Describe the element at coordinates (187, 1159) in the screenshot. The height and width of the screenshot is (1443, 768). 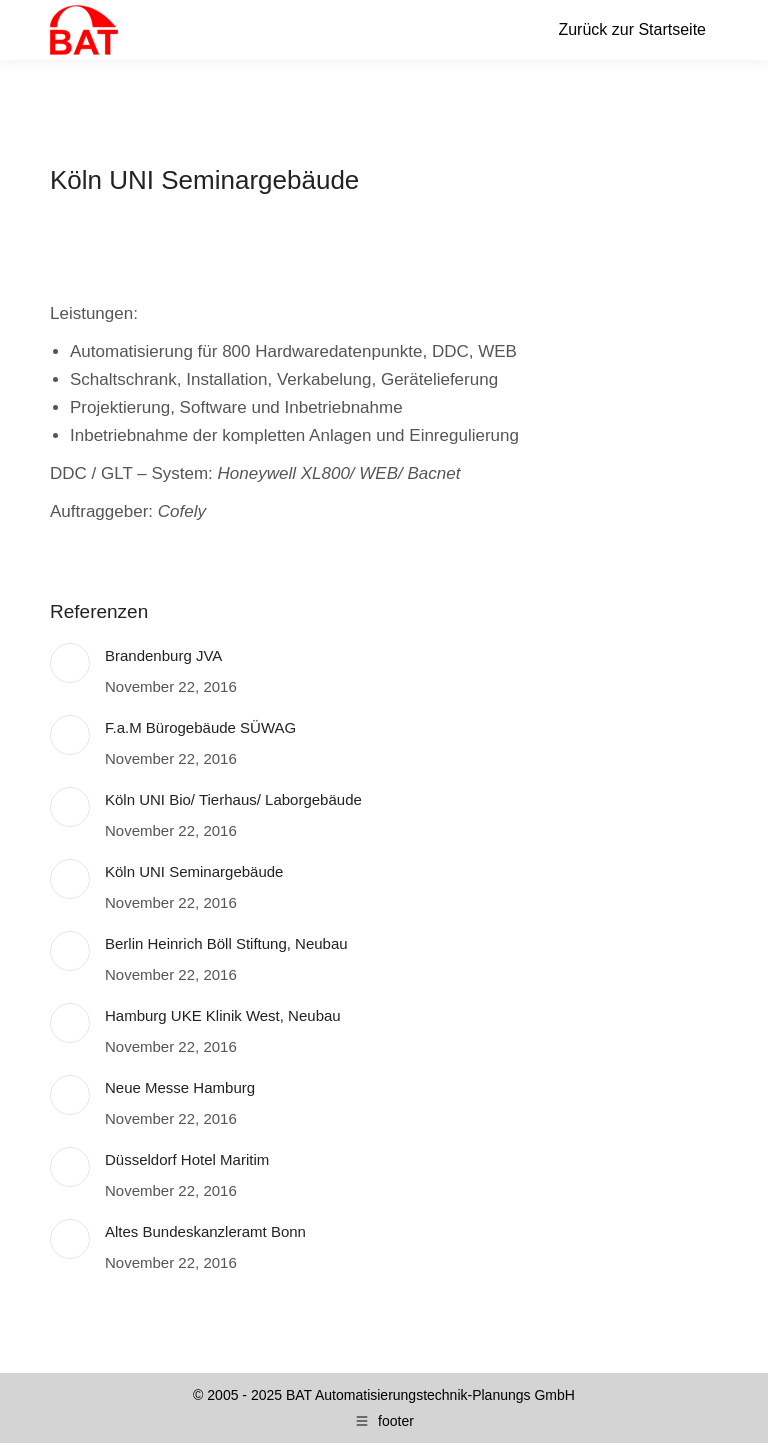
I see `Düsseldorf Hotel Maritim` at that location.